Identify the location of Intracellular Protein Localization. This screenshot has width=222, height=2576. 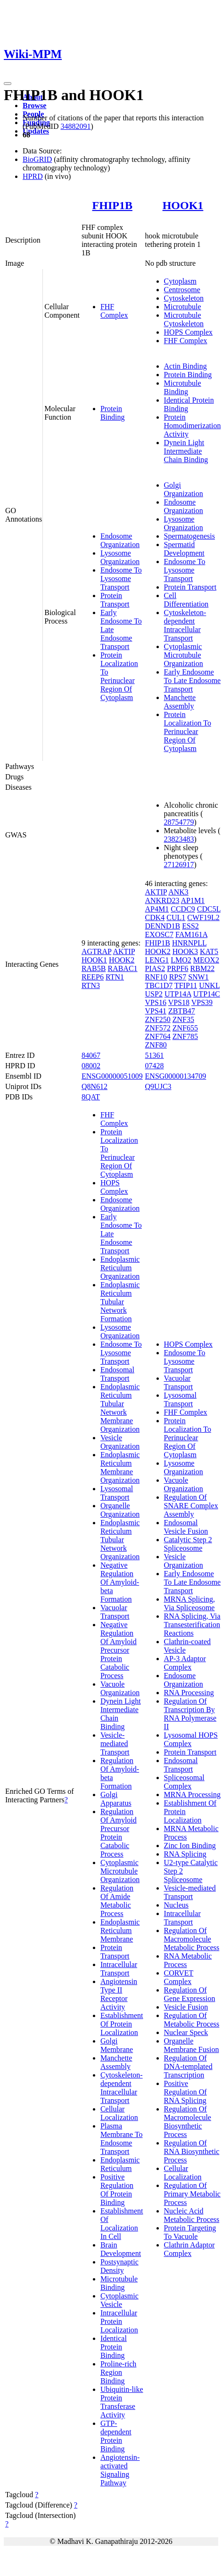
(119, 2321).